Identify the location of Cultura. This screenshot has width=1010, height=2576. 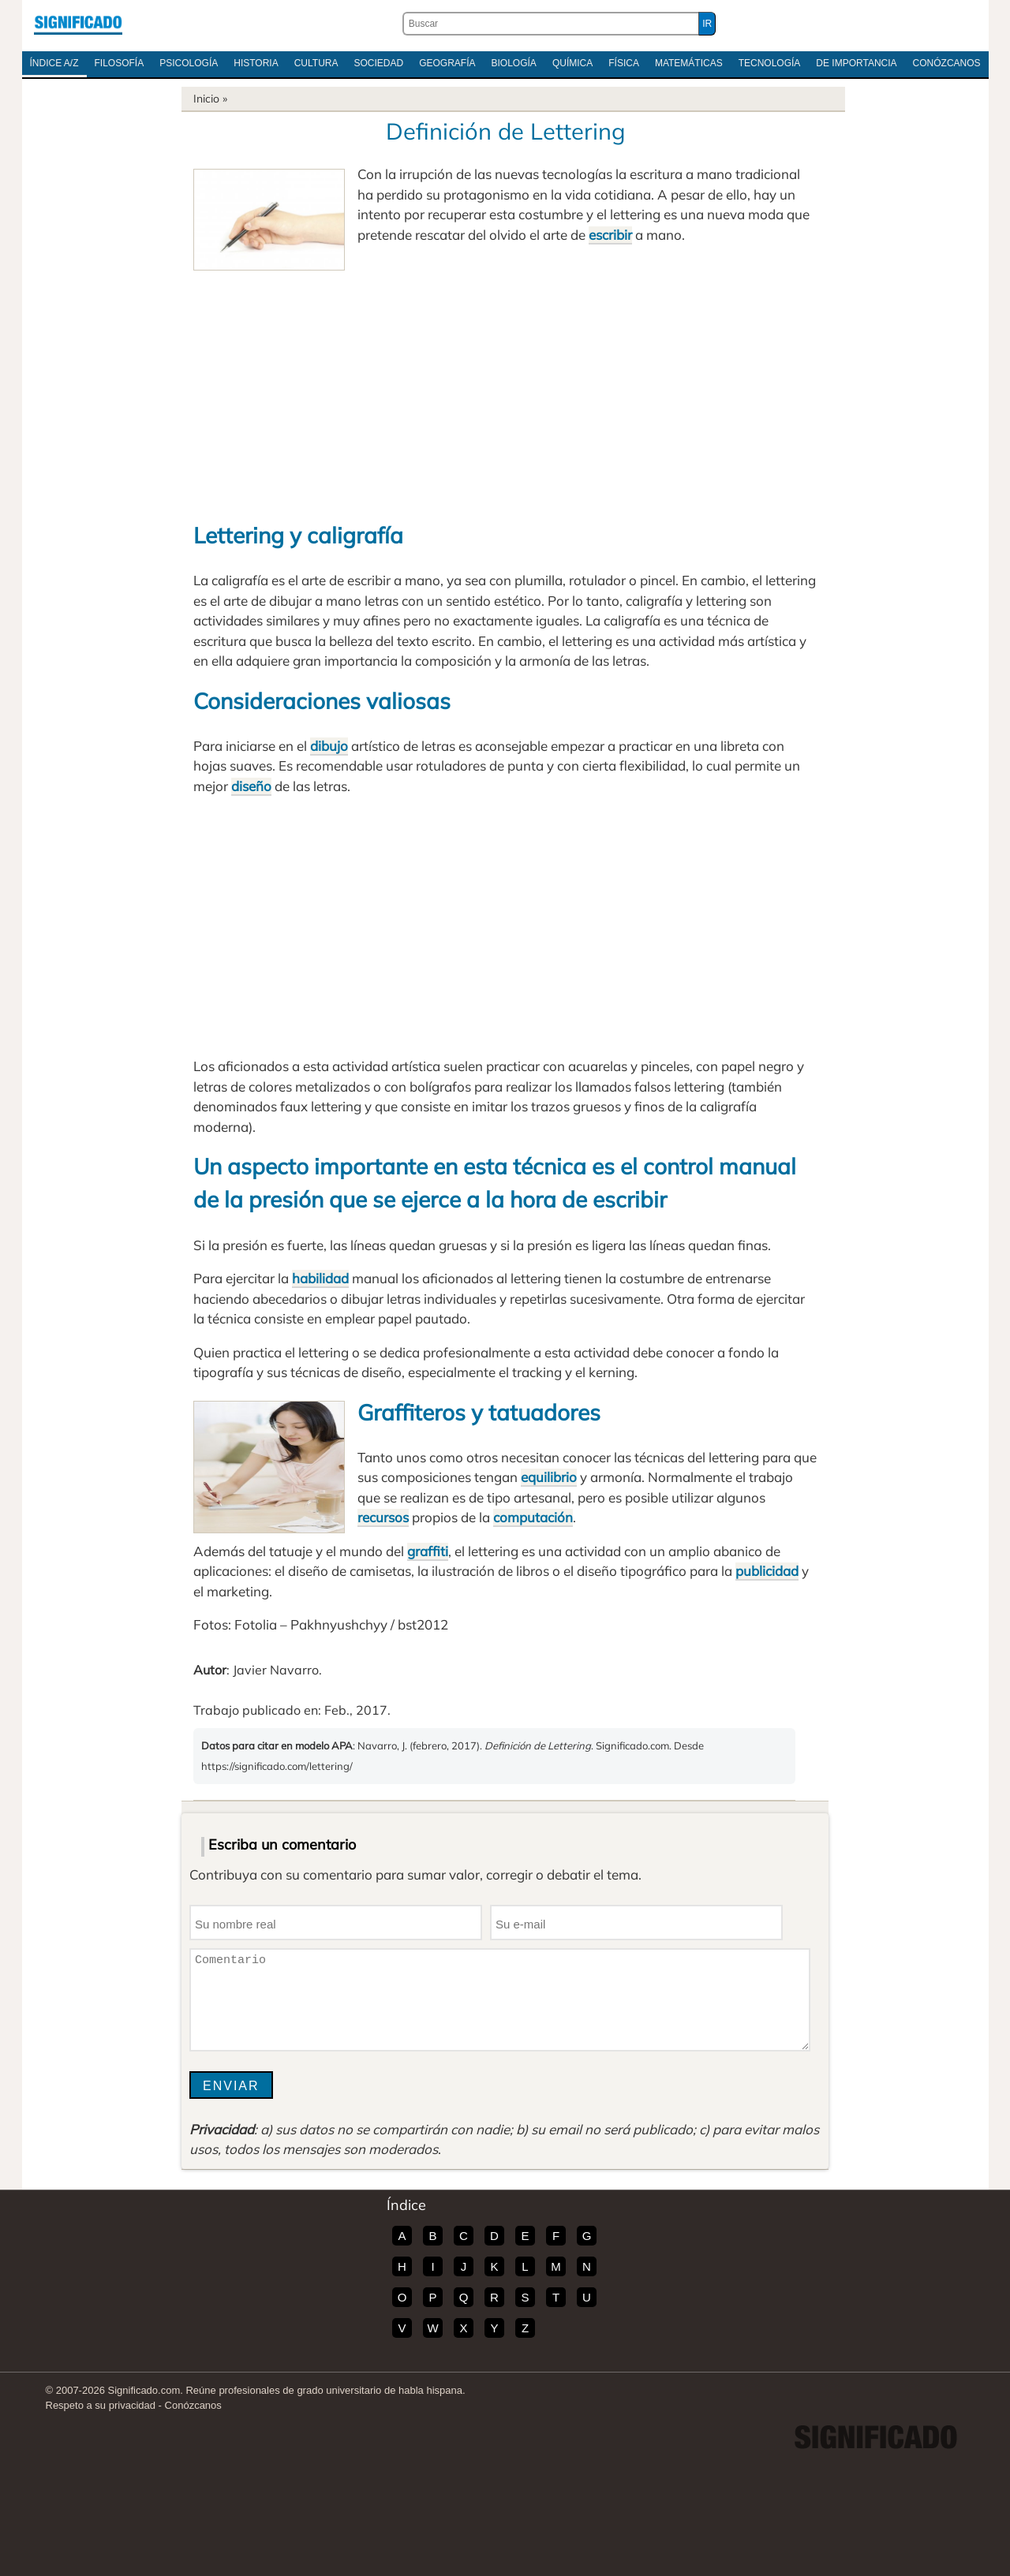
(316, 63).